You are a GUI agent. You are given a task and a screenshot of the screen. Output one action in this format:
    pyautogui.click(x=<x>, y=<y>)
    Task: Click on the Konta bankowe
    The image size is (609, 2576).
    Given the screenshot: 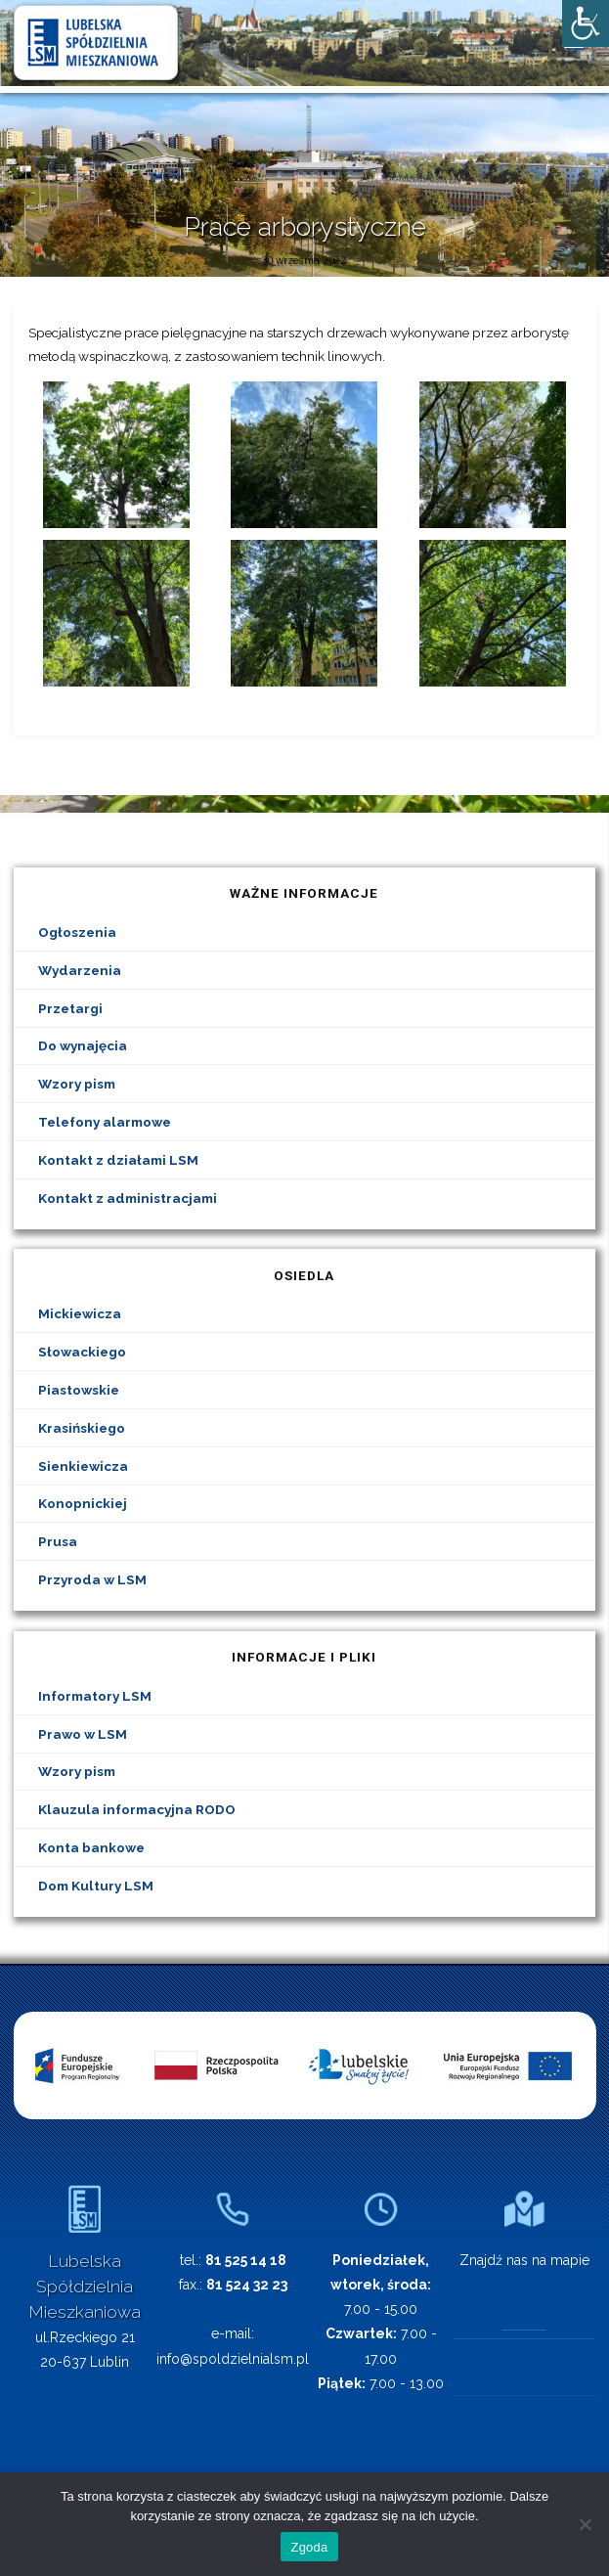 What is the action you would take?
    pyautogui.click(x=91, y=1847)
    